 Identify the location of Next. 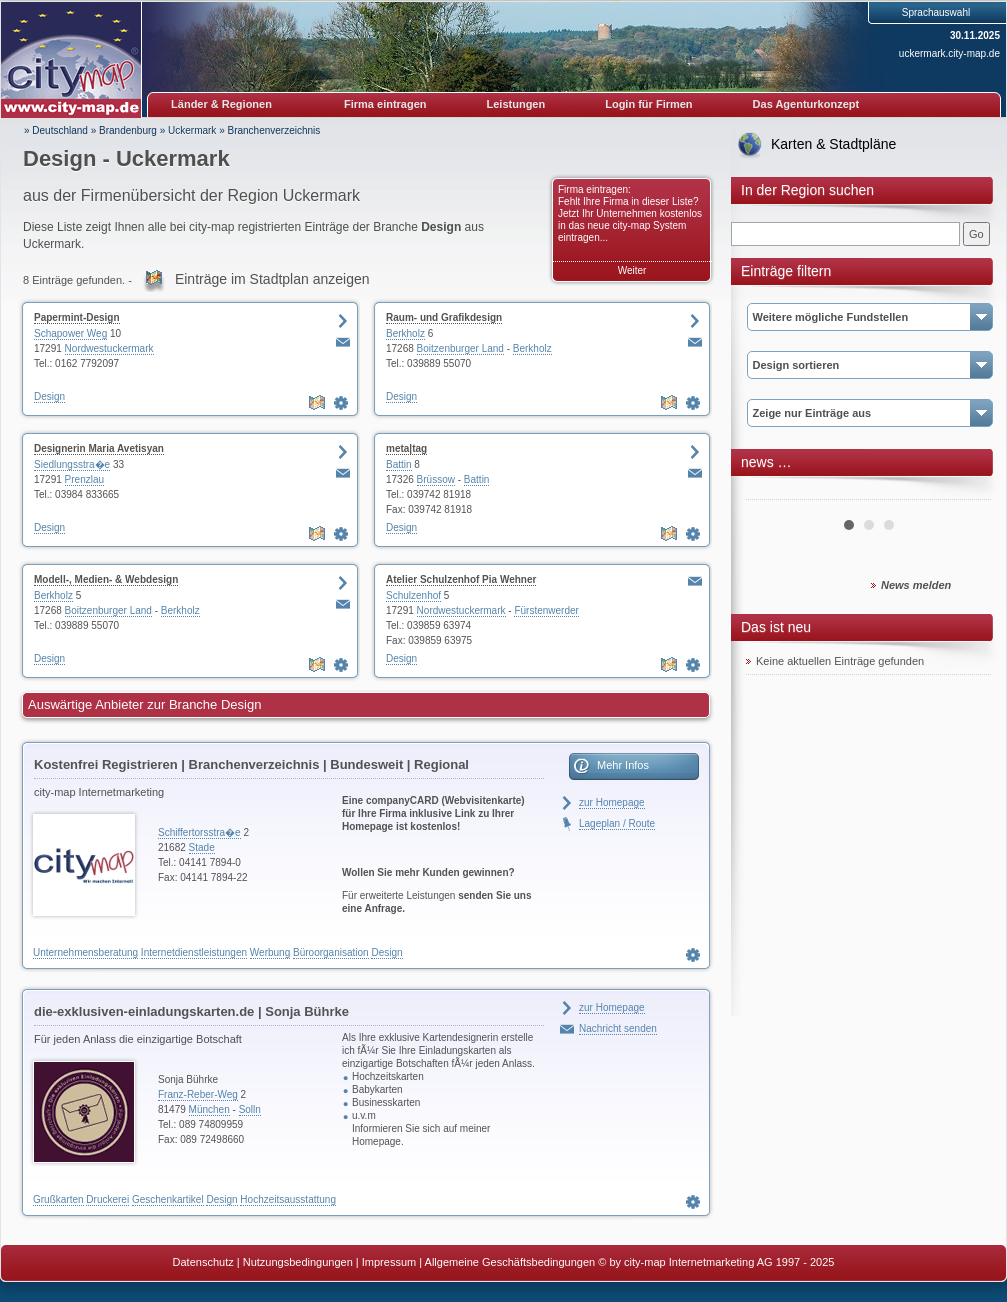
(965, 492).